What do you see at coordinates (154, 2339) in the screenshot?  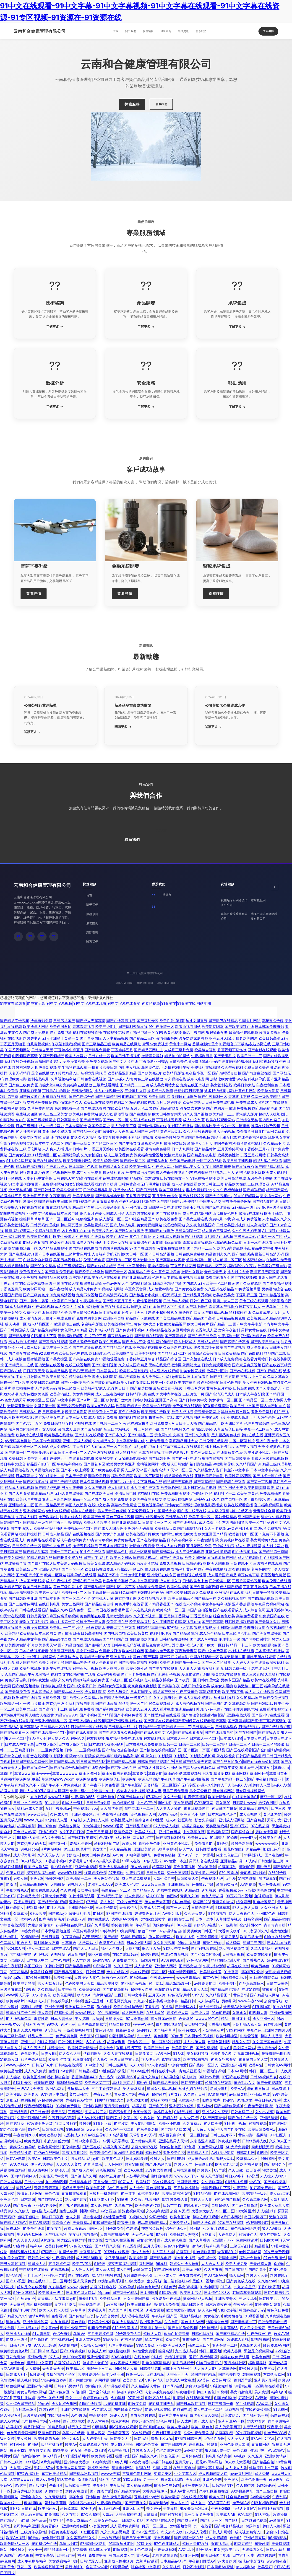 I see `玖玖艹东京` at bounding box center [154, 2339].